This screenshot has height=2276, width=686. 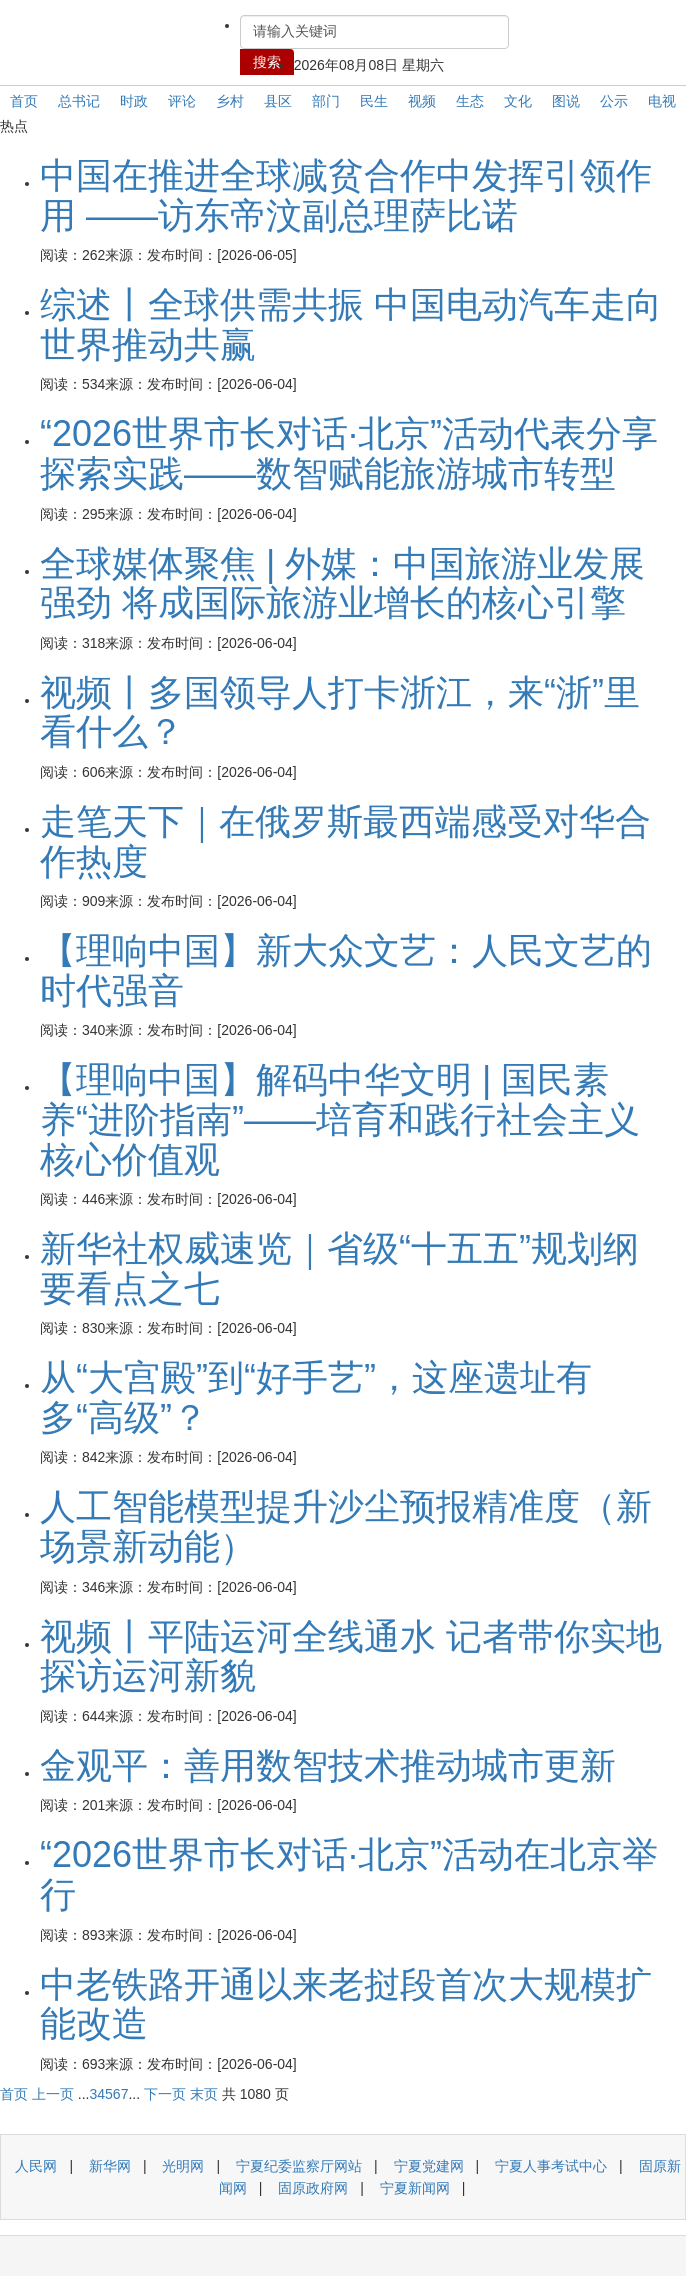 What do you see at coordinates (374, 101) in the screenshot?
I see `民生` at bounding box center [374, 101].